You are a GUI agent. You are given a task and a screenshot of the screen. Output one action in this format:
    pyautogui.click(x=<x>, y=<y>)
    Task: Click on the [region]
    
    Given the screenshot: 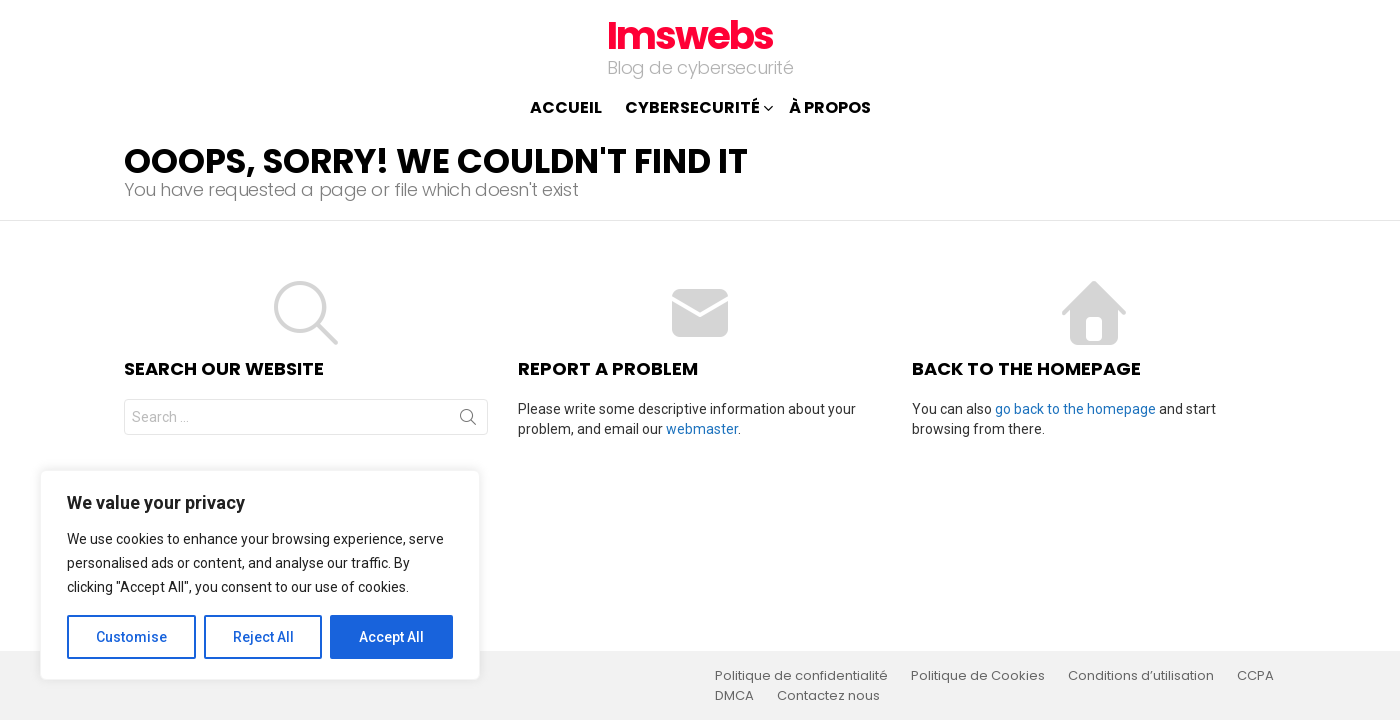 What is the action you would take?
    pyautogui.click(x=260, y=575)
    